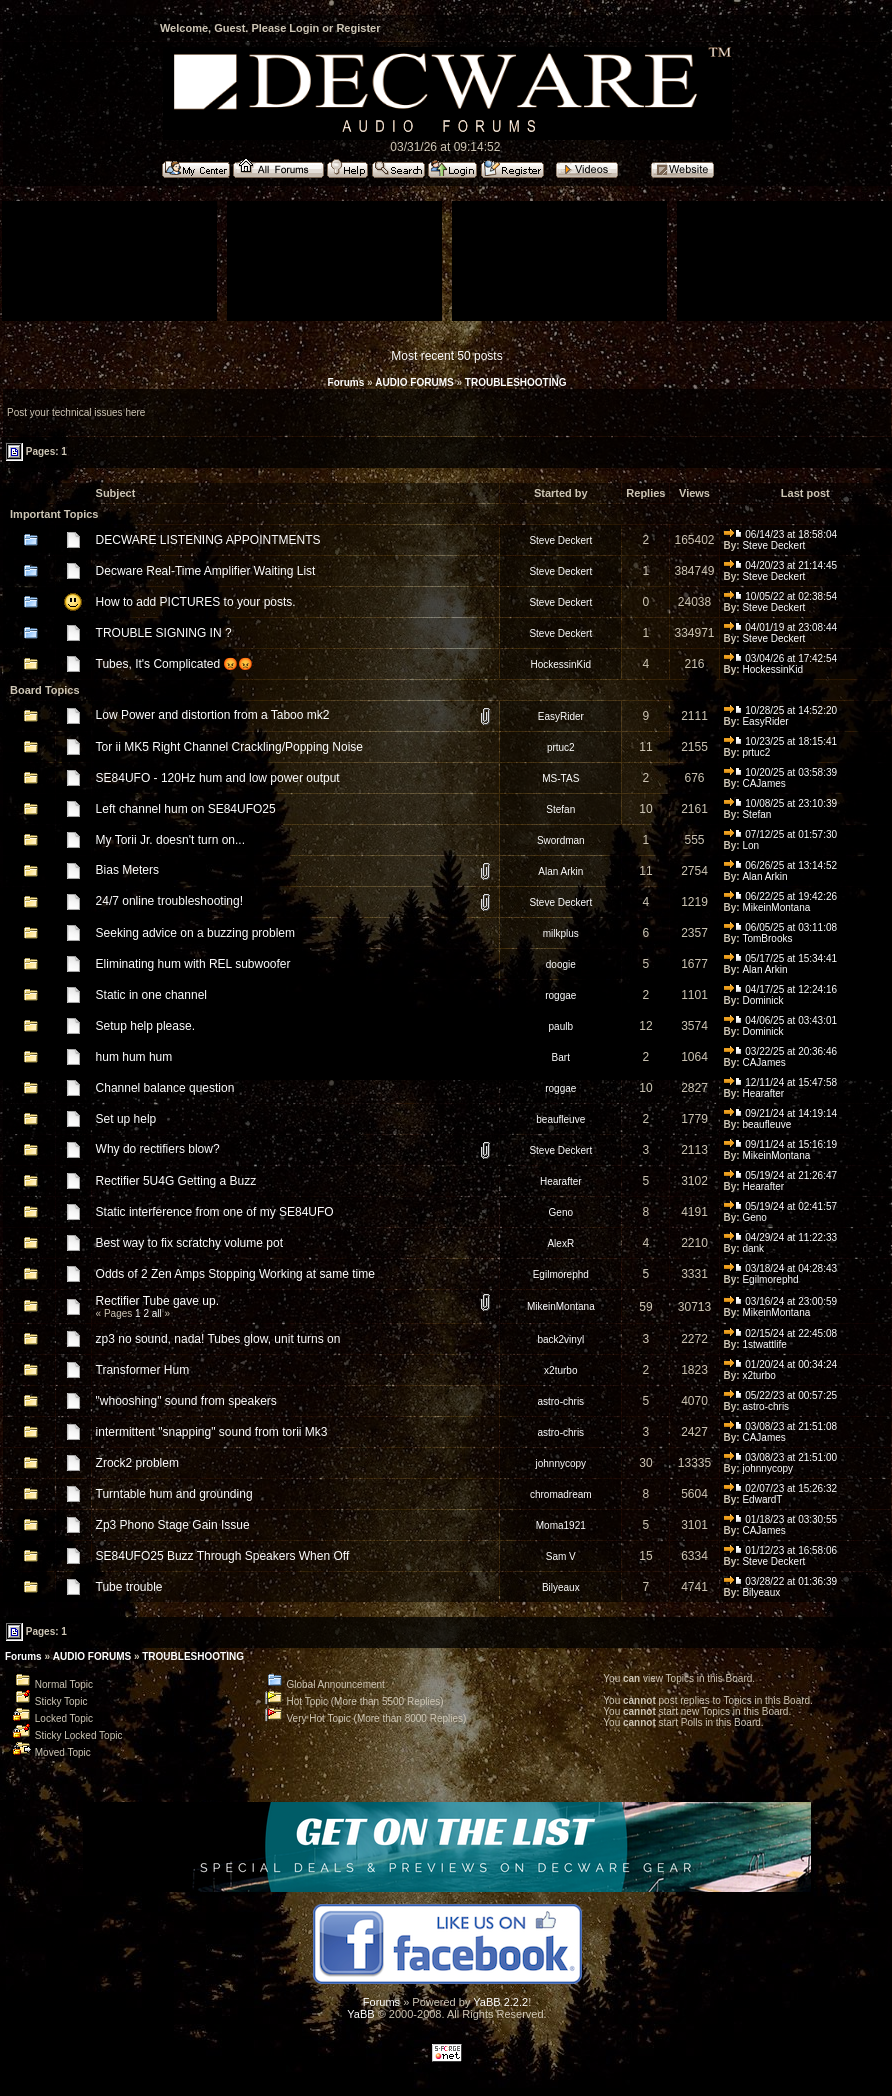 This screenshot has height=2096, width=892. What do you see at coordinates (186, 809) in the screenshot?
I see `Left channel hum on SE84UFO25` at bounding box center [186, 809].